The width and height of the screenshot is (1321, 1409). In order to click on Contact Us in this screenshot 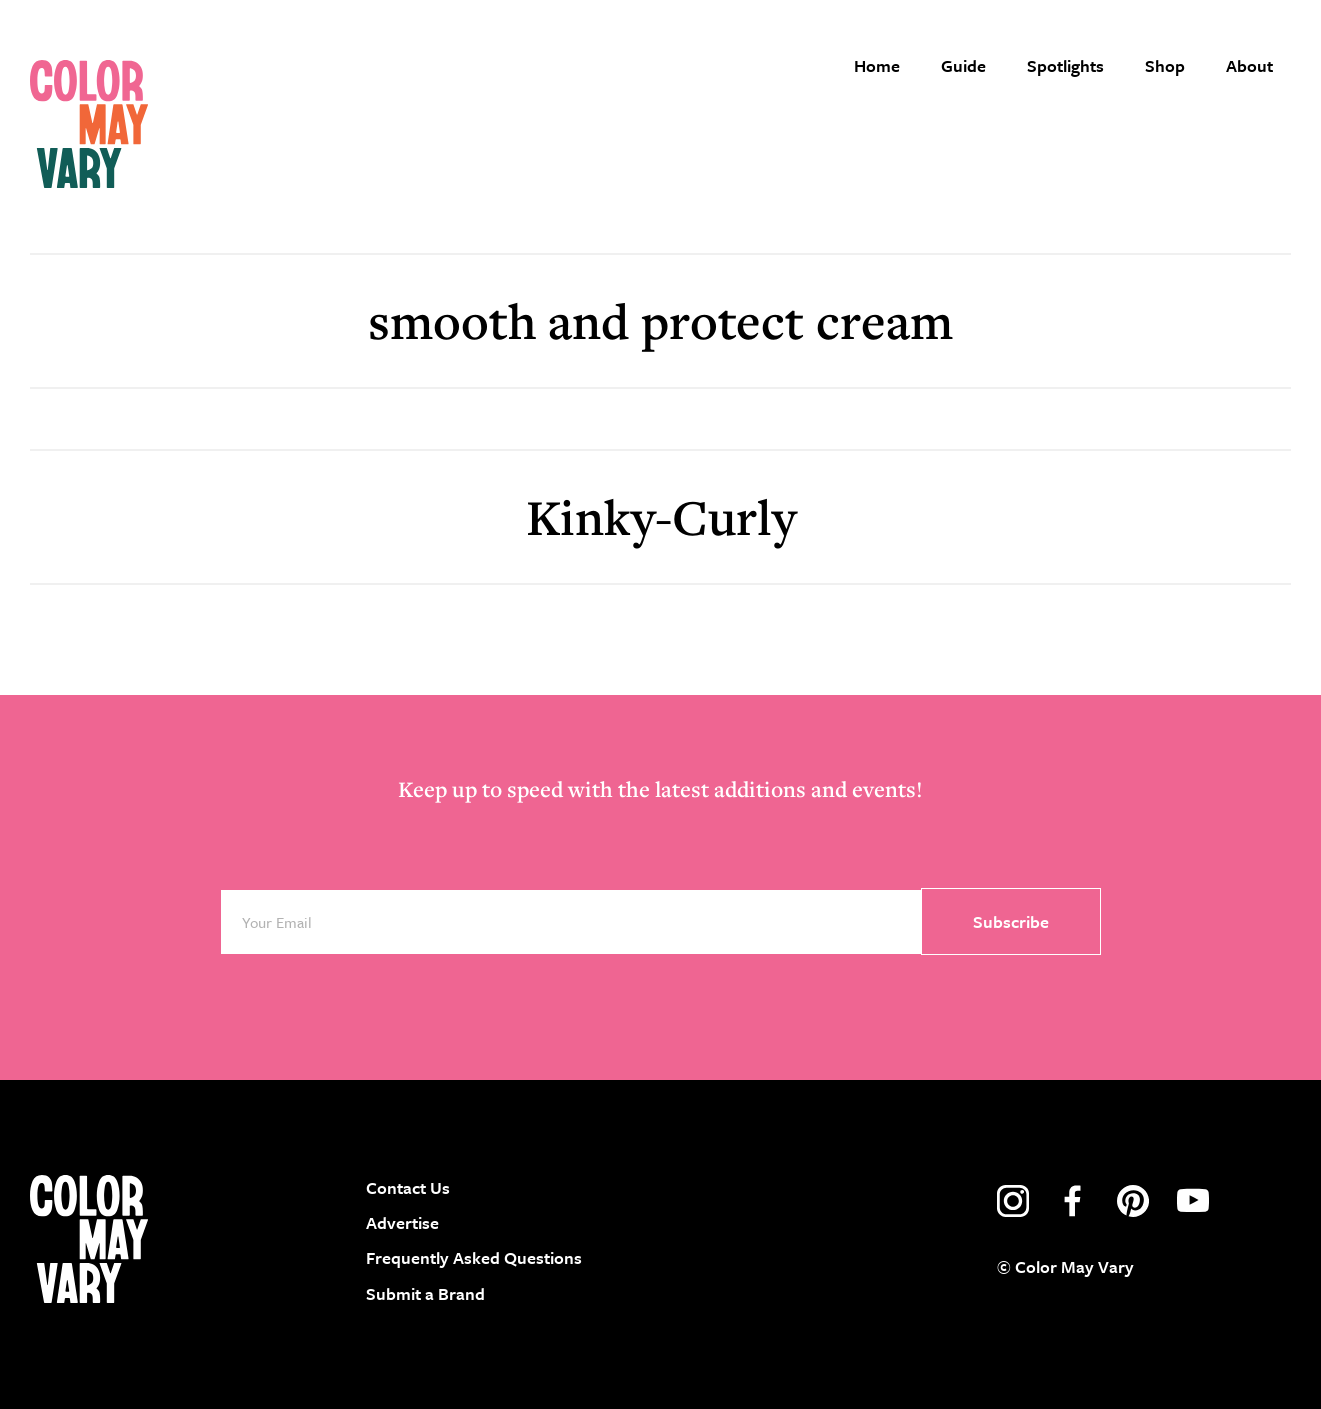, I will do `click(408, 1187)`.